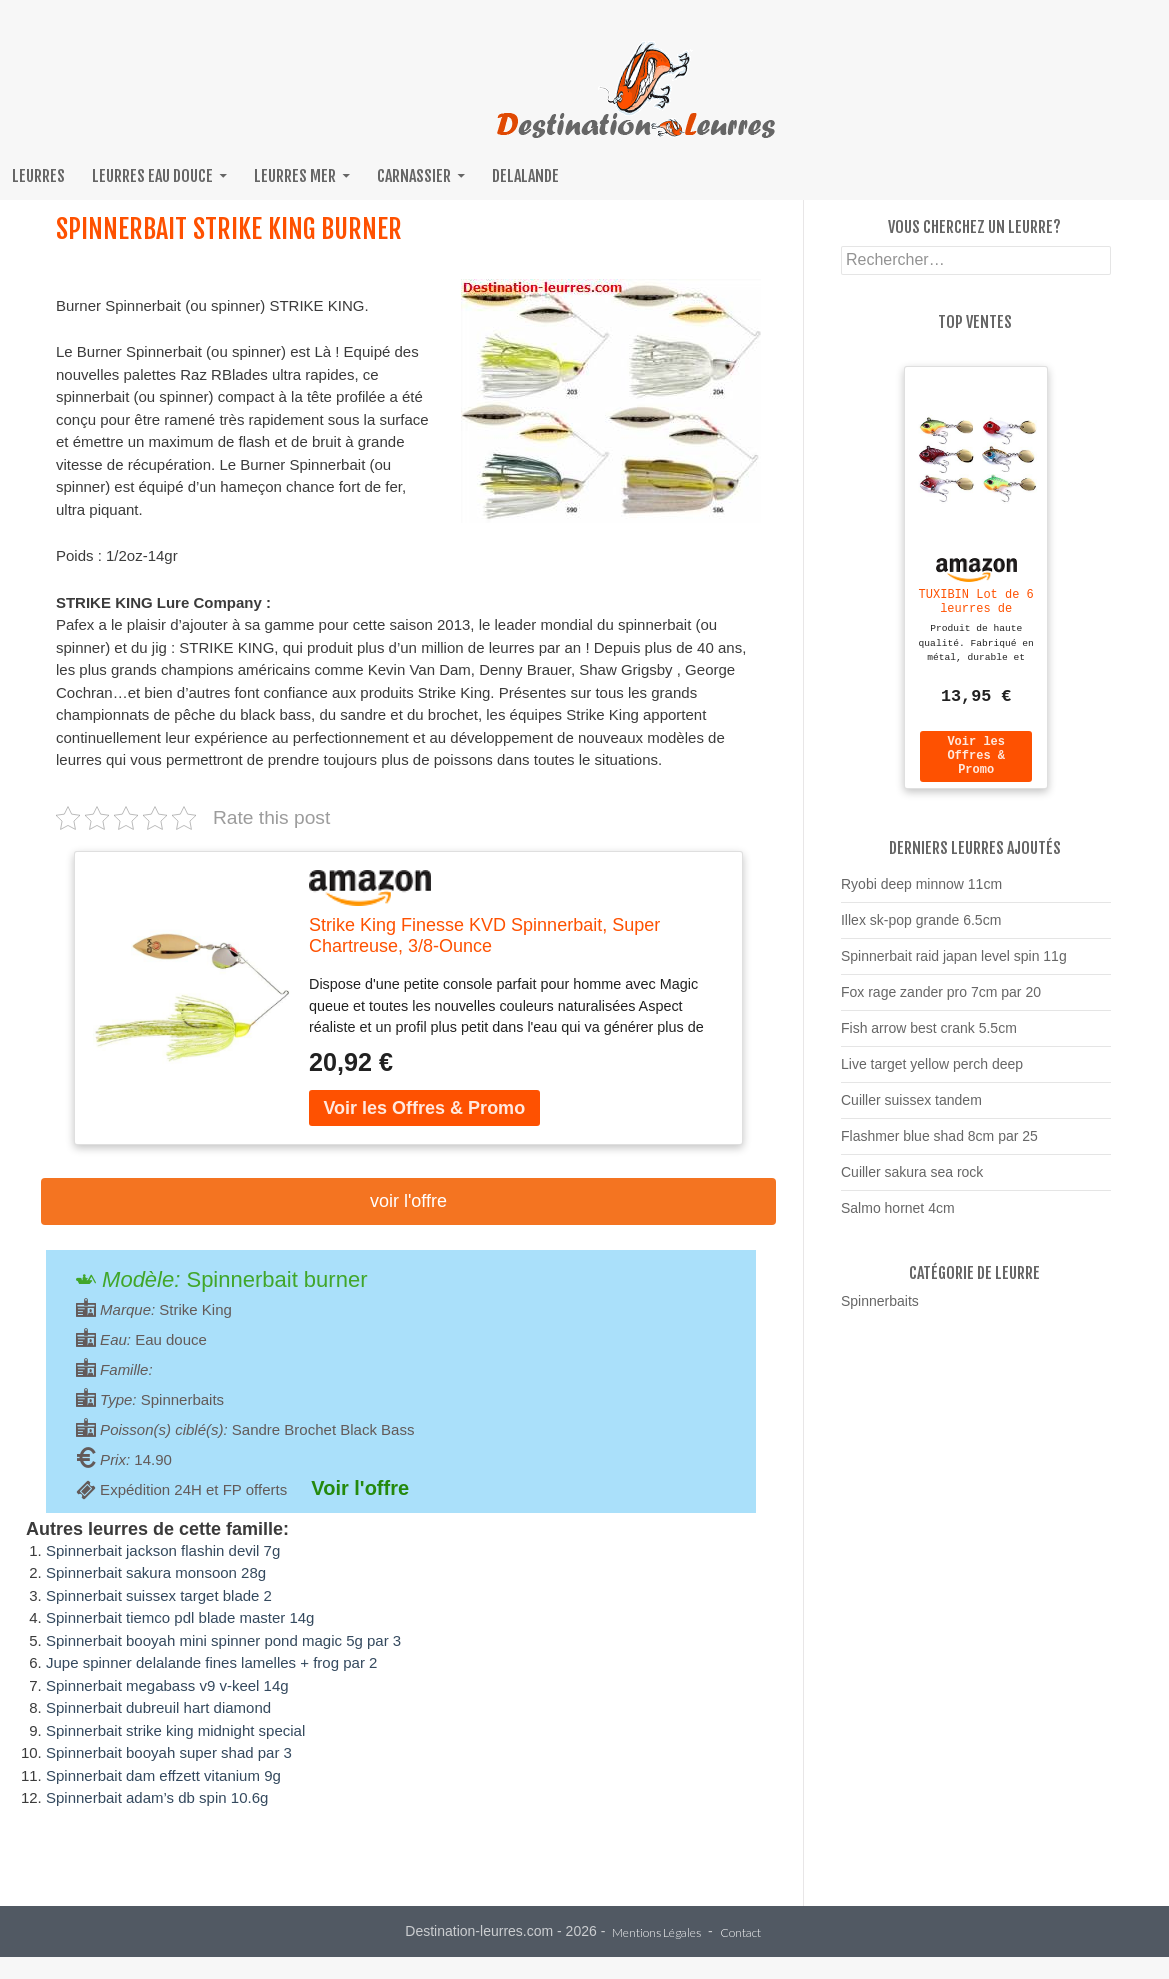 The width and height of the screenshot is (1169, 1979). What do you see at coordinates (911, 1109) in the screenshot?
I see `Cuiller suissex tandem` at bounding box center [911, 1109].